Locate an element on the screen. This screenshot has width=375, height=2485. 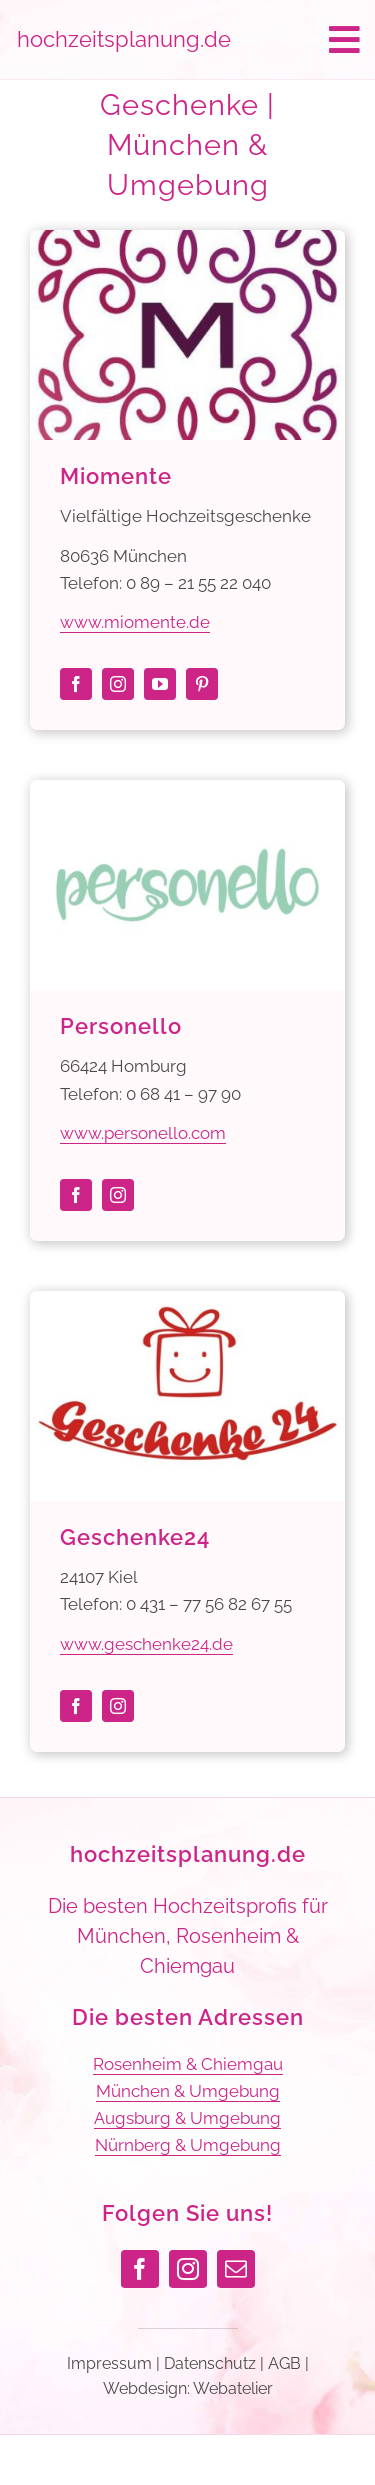
Folgen Sie uns! is located at coordinates (187, 2213).